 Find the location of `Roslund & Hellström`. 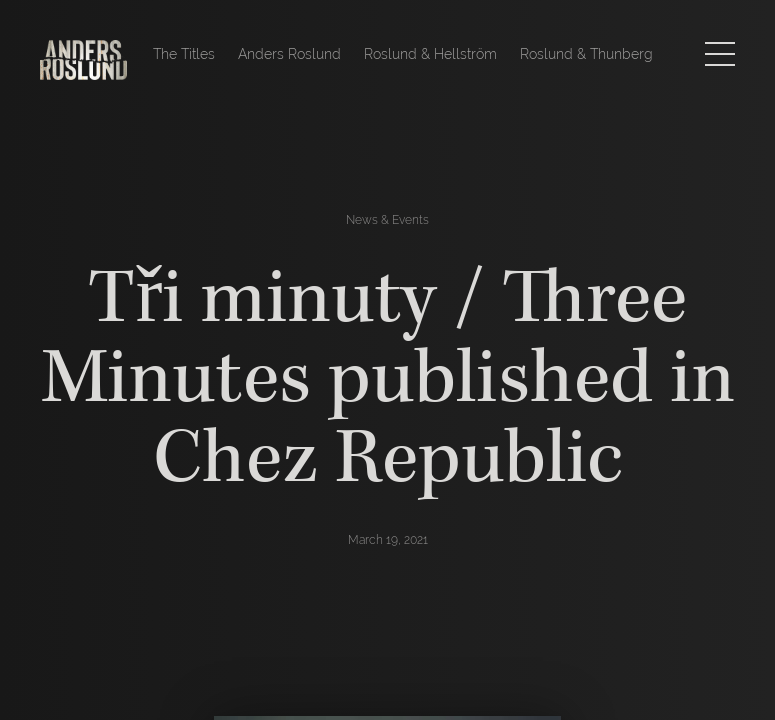

Roslund & Hellström is located at coordinates (430, 54).